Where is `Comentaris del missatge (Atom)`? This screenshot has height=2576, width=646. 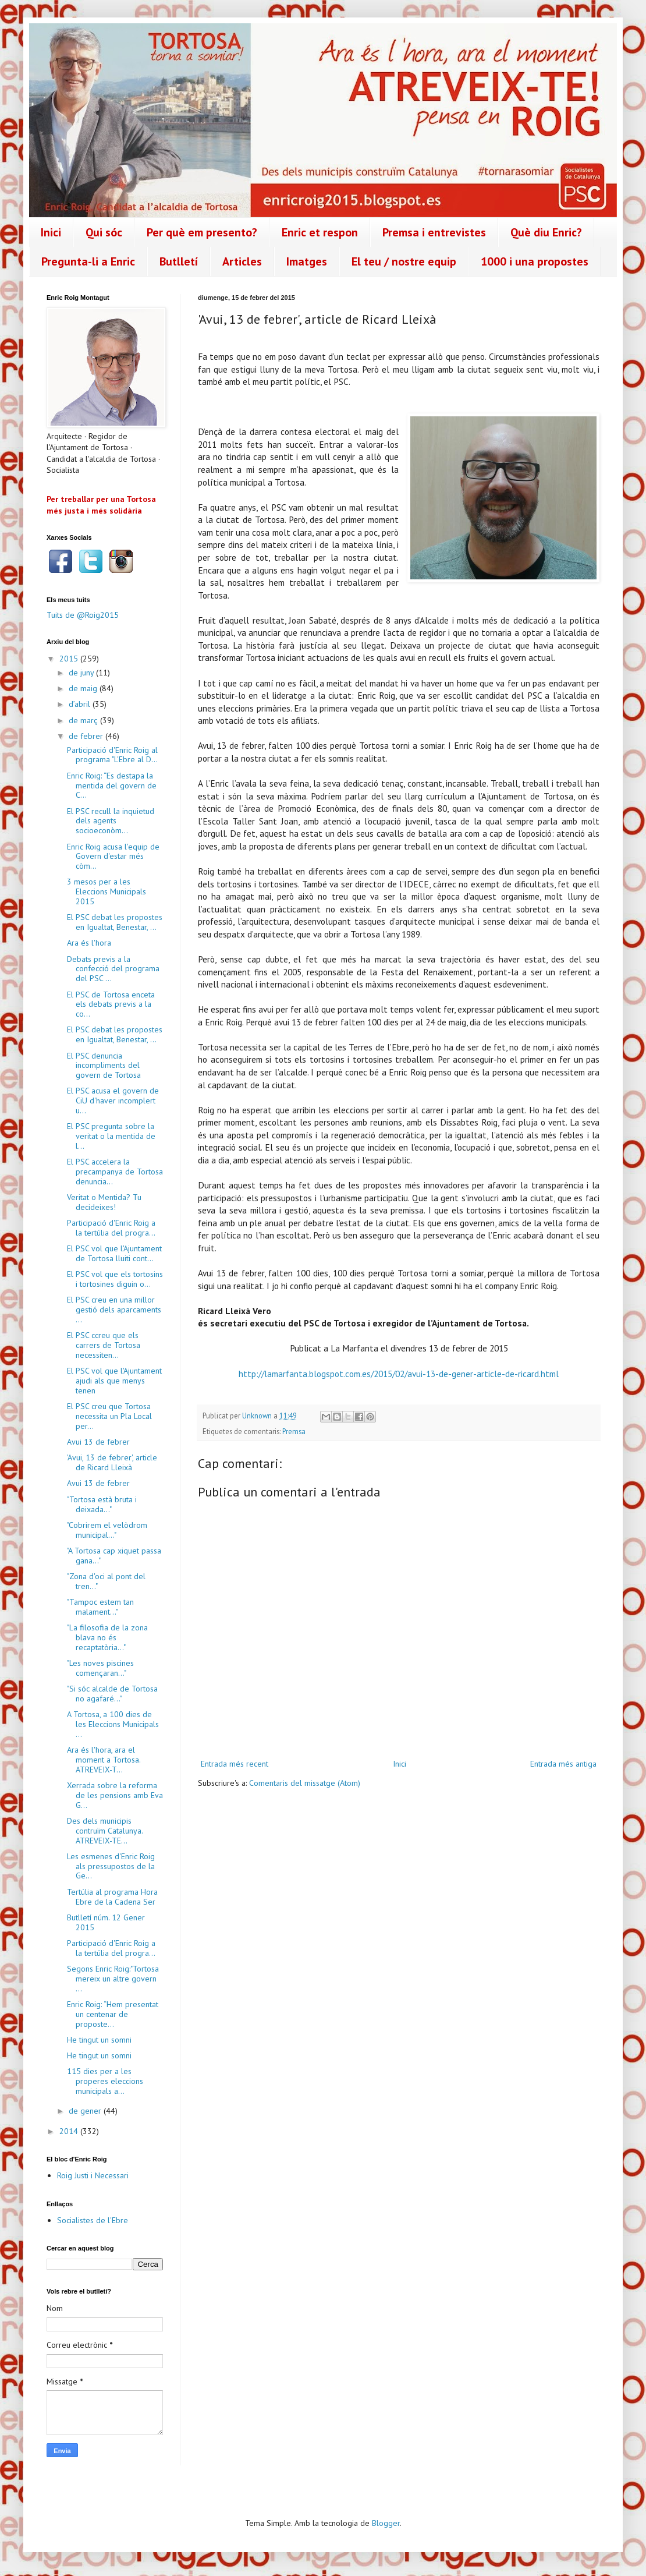 Comentaris del missatge (Atom) is located at coordinates (304, 1783).